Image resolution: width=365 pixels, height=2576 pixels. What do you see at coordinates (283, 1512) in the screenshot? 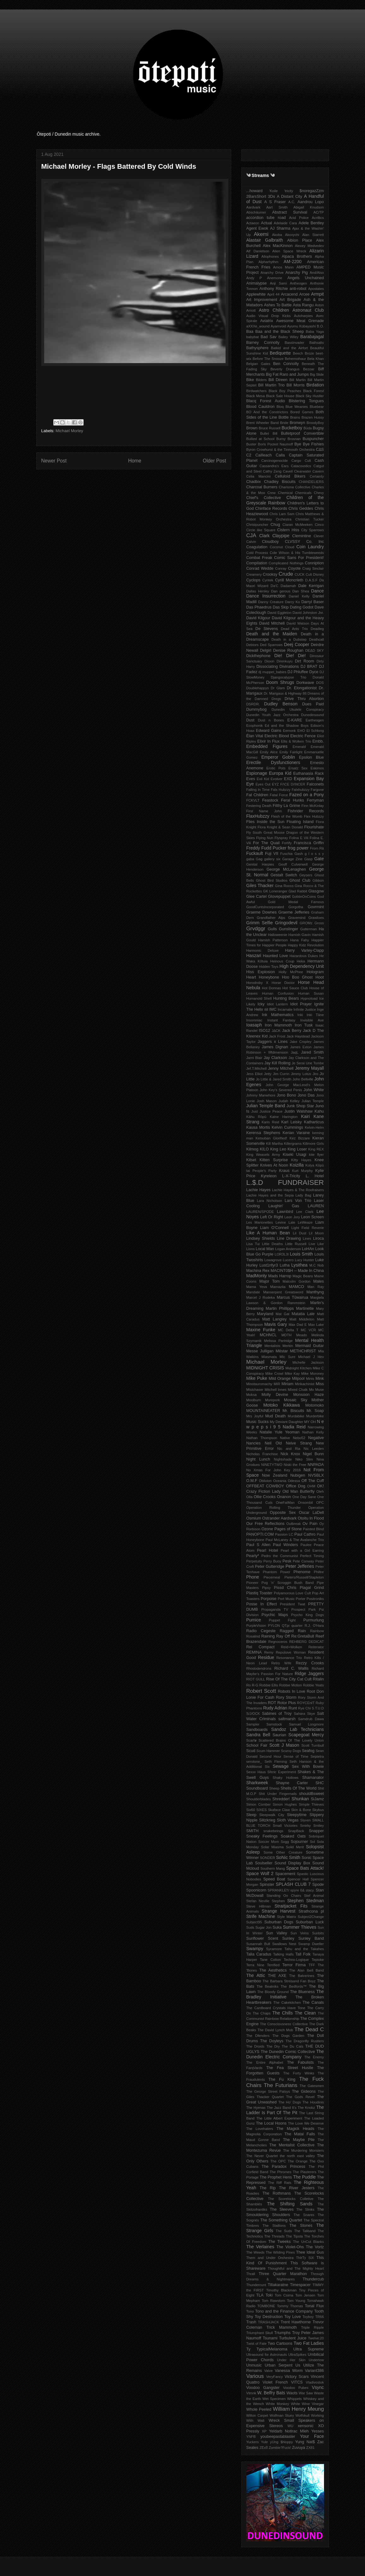
I see `Opposite Sex` at bounding box center [283, 1512].